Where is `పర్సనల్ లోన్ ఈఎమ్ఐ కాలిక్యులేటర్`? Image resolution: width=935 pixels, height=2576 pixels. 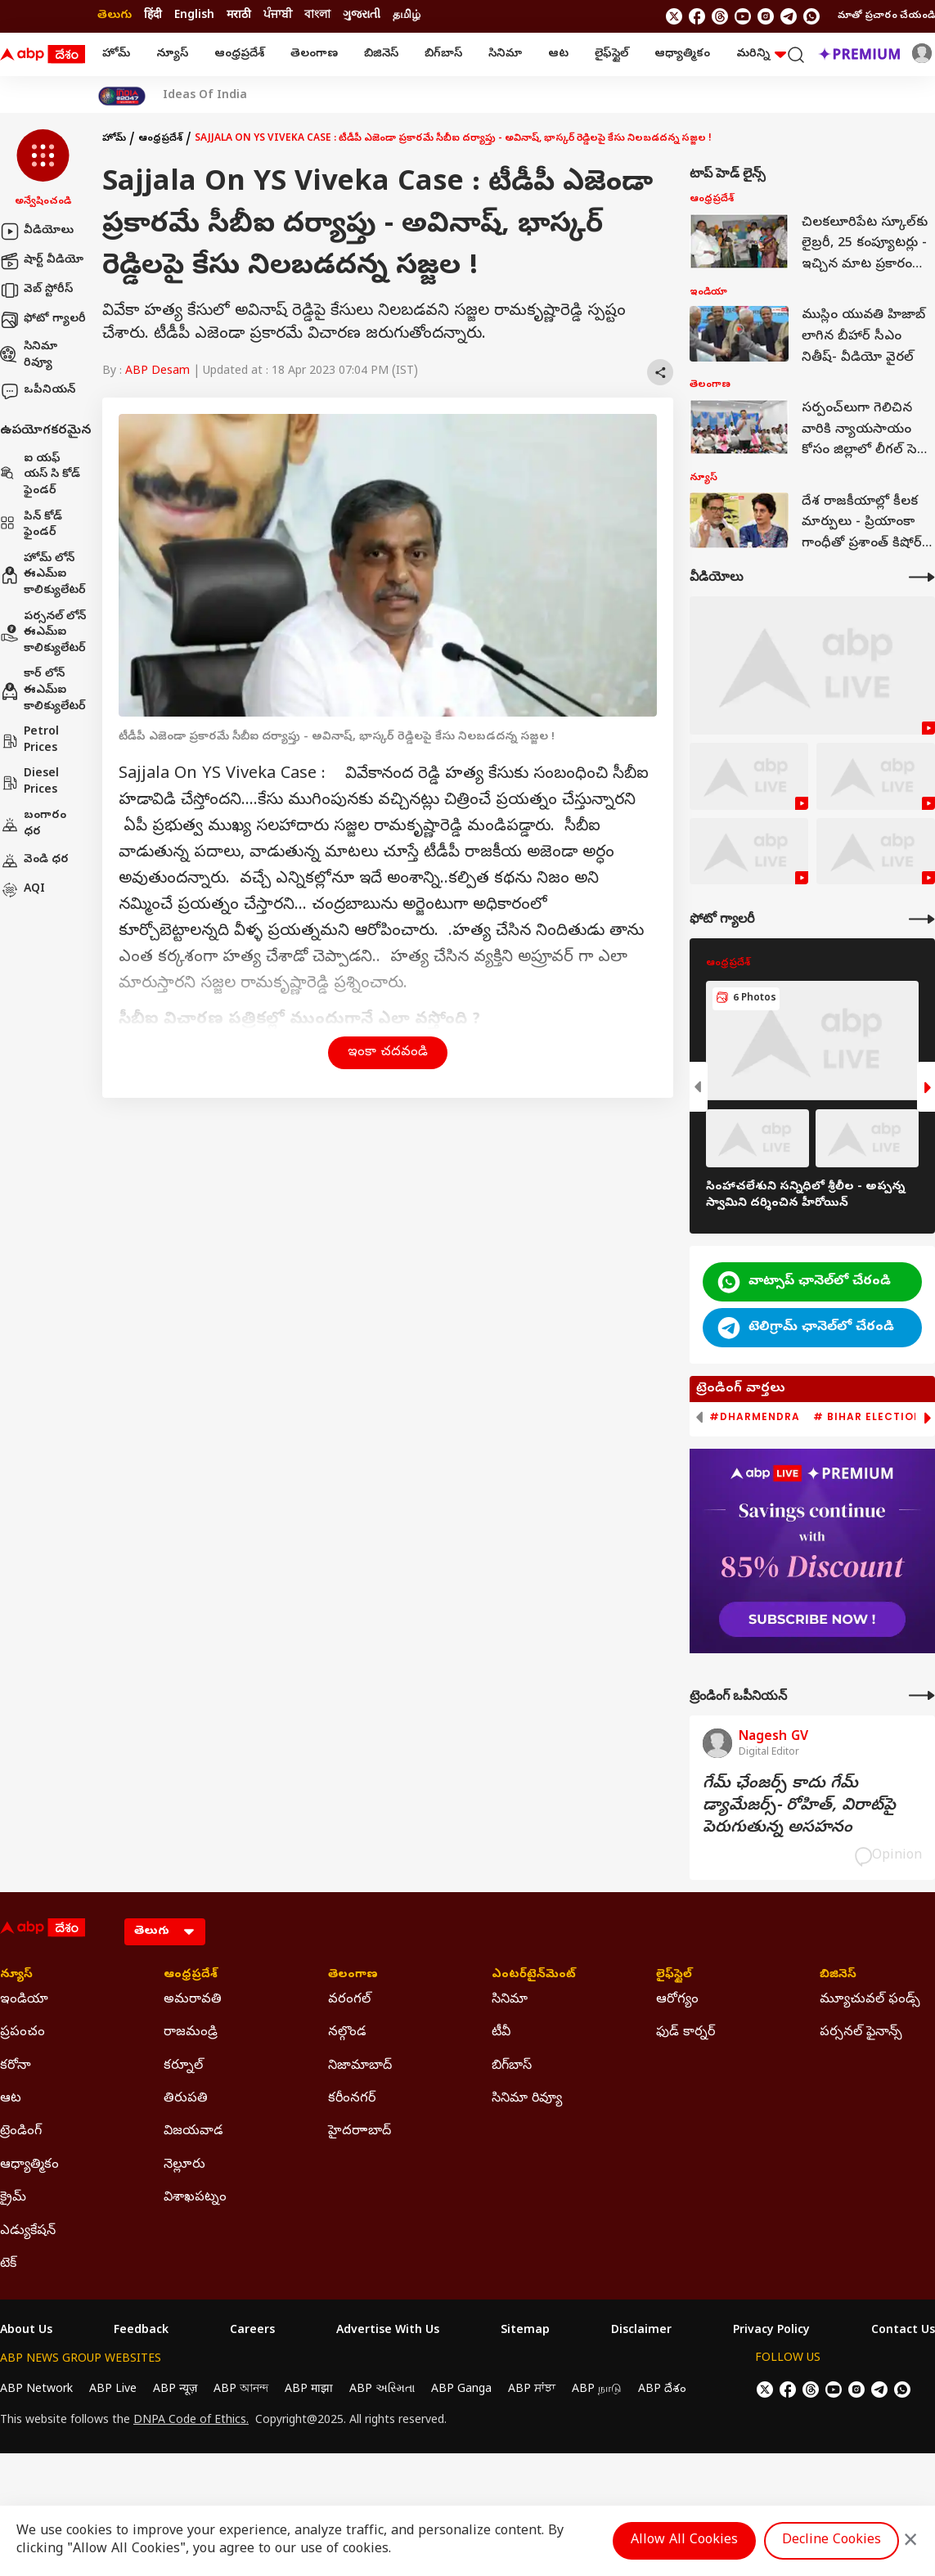 పర్సనల్ లోన్ ఈఎమ్ఐ కాలిక్యులేటర్ is located at coordinates (43, 633).